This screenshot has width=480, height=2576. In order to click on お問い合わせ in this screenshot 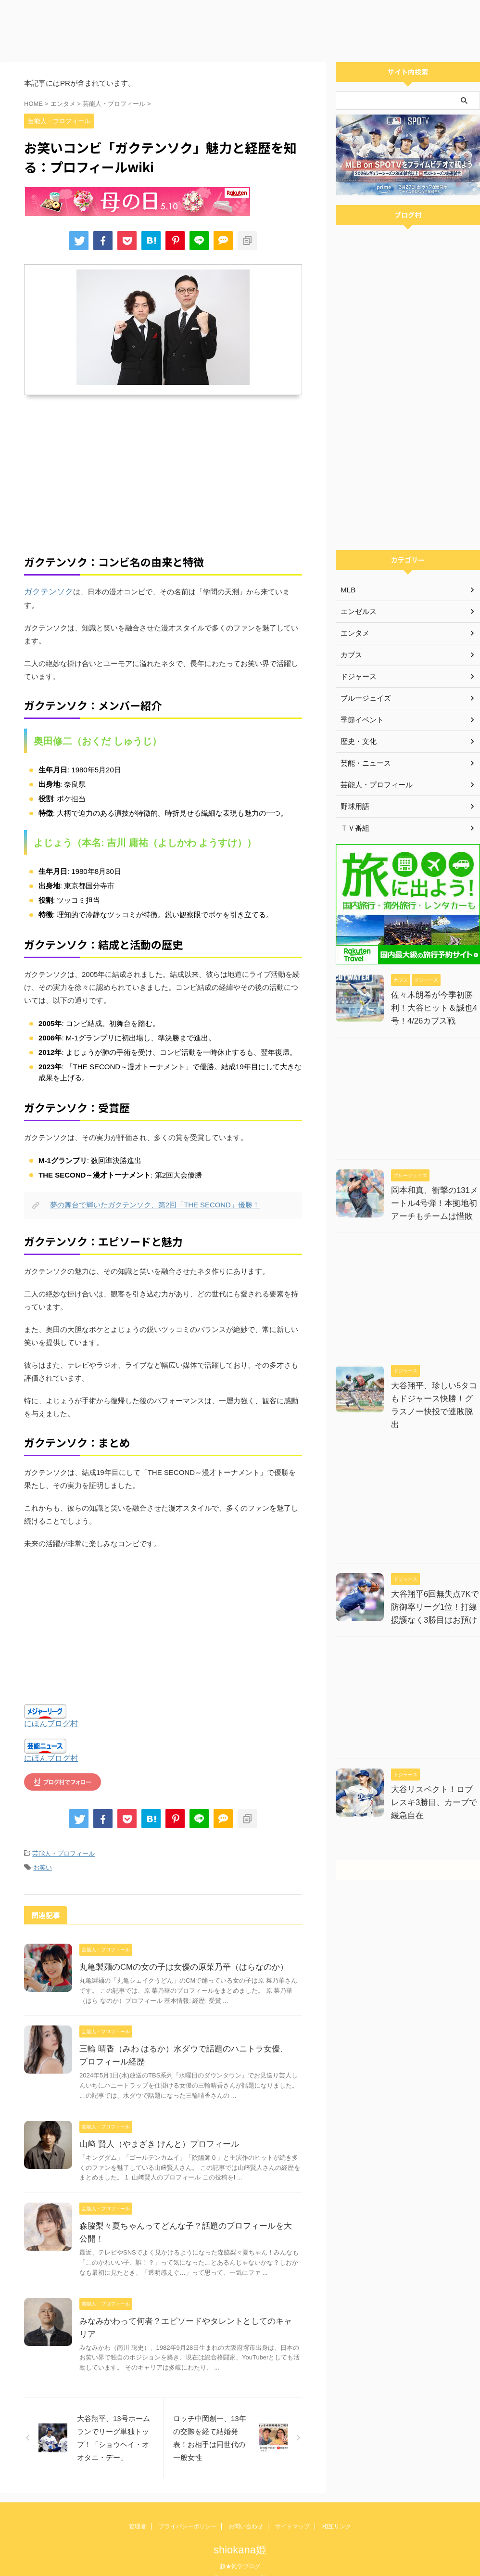, I will do `click(245, 2510)`.